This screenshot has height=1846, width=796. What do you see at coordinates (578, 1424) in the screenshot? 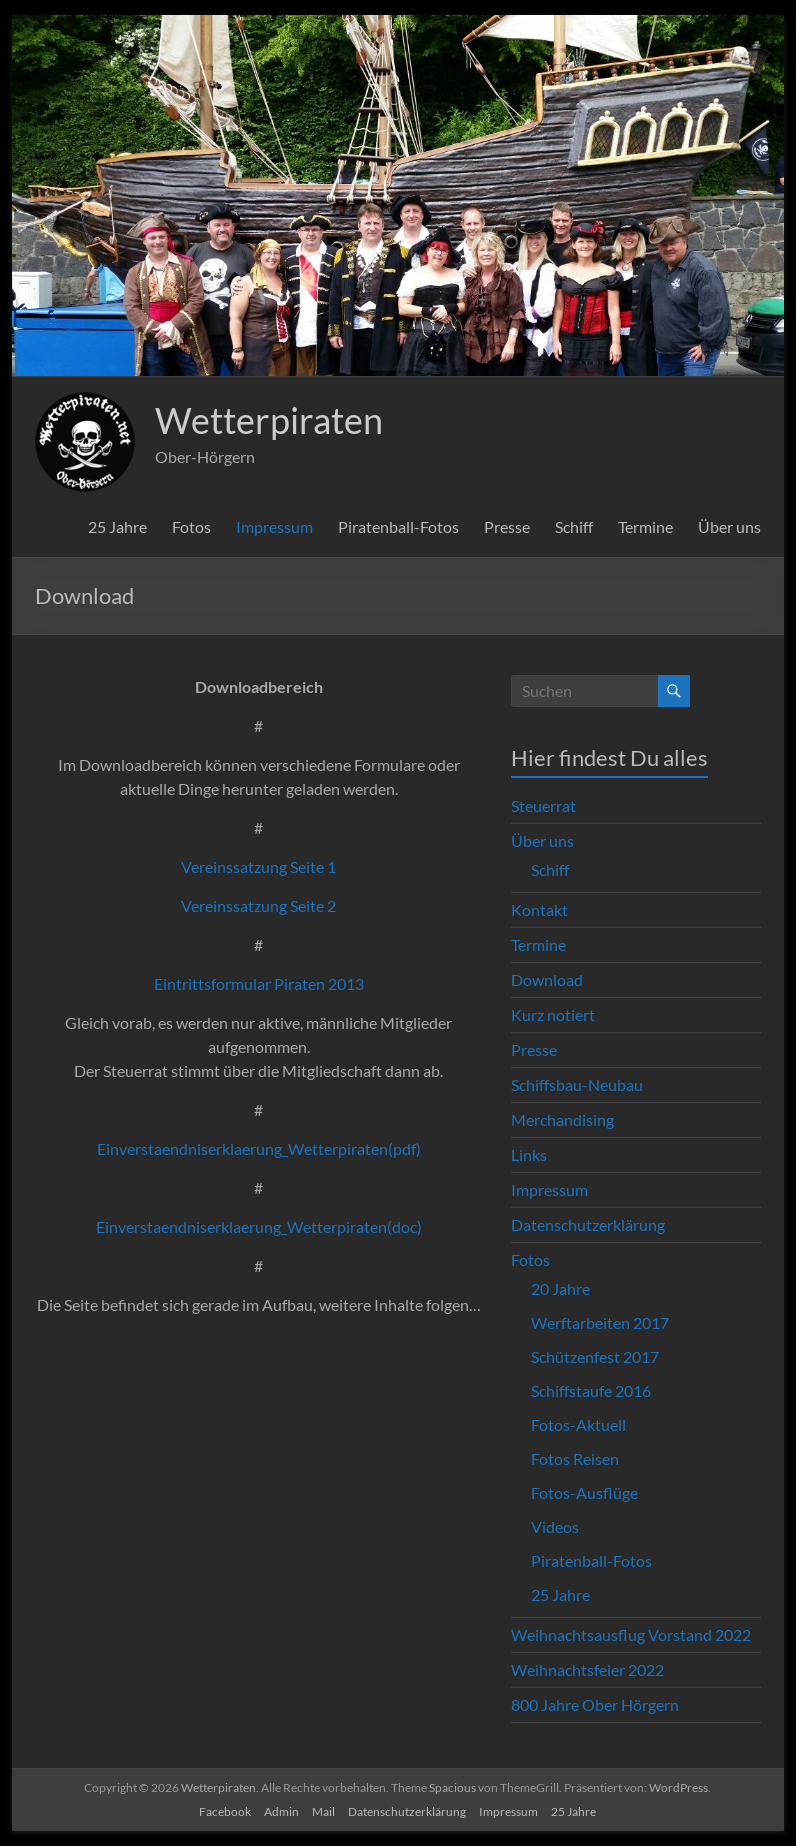
I see `Fotos-Aktuell` at bounding box center [578, 1424].